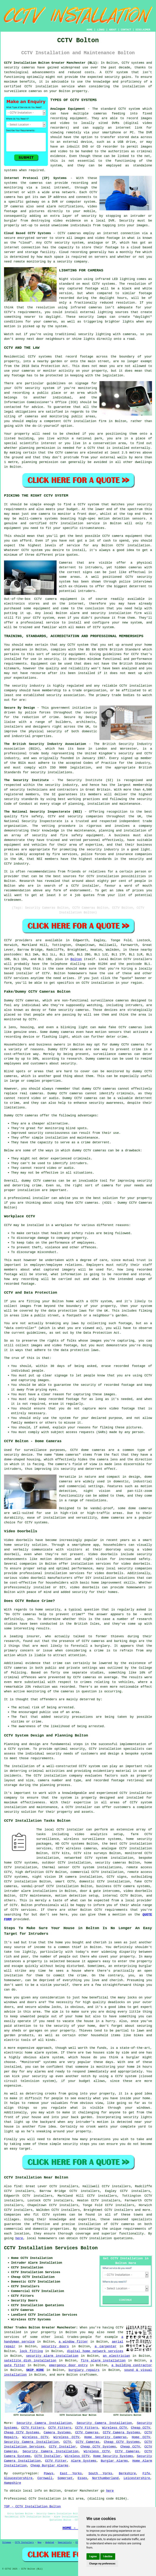 Image resolution: width=156 pixels, height=2576 pixels. I want to click on a building contractor, so click(132, 2365).